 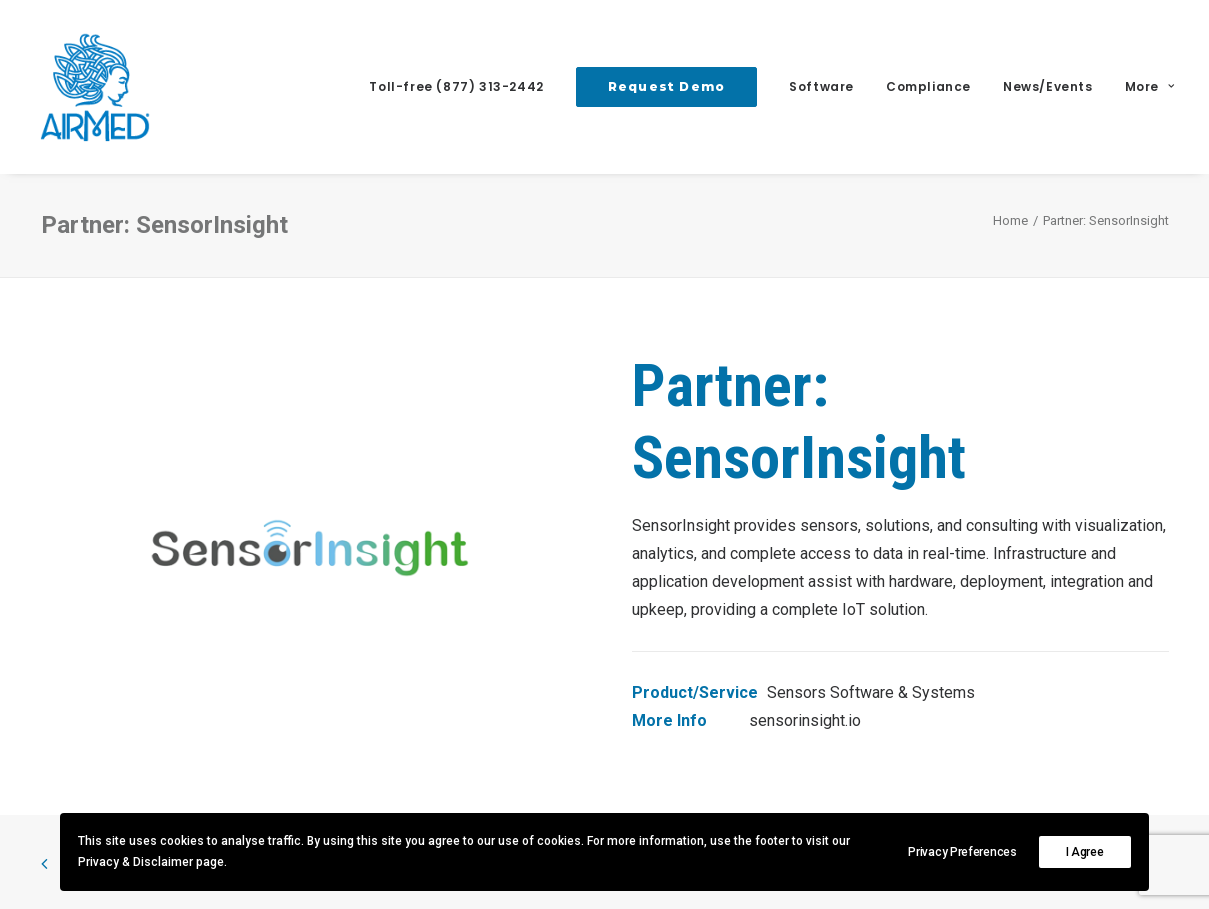 What do you see at coordinates (928, 86) in the screenshot?
I see `Compliance` at bounding box center [928, 86].